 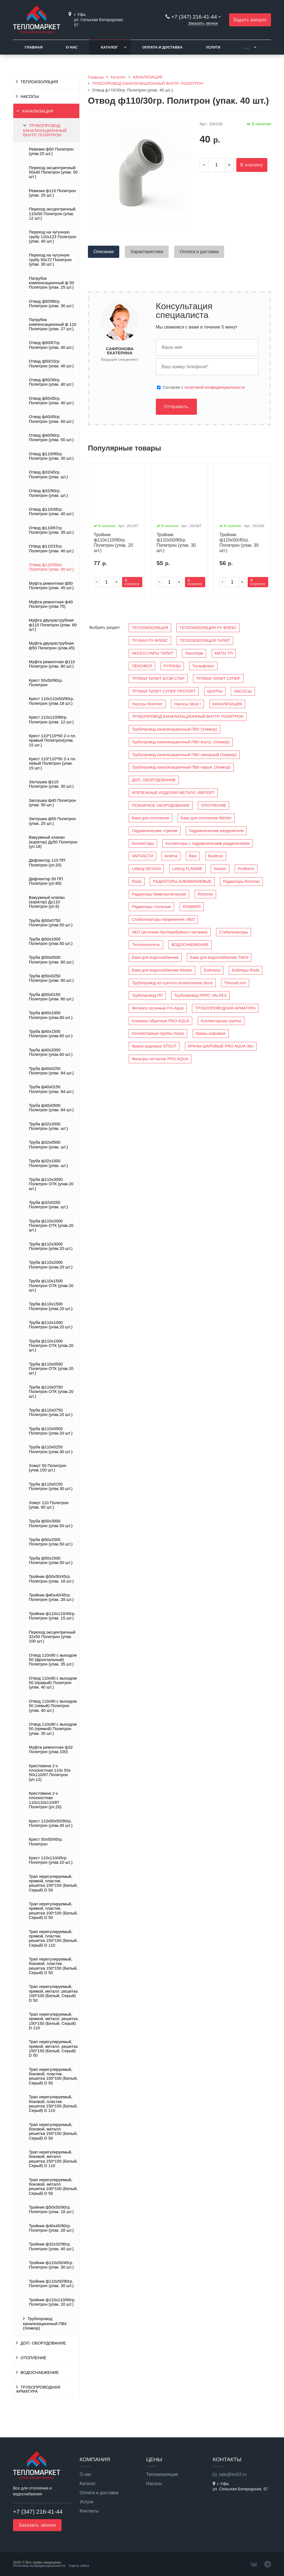 What do you see at coordinates (51, 784) in the screenshot?
I see `Заглушка ф110 Политрон (упак. 30 шт.)` at bounding box center [51, 784].